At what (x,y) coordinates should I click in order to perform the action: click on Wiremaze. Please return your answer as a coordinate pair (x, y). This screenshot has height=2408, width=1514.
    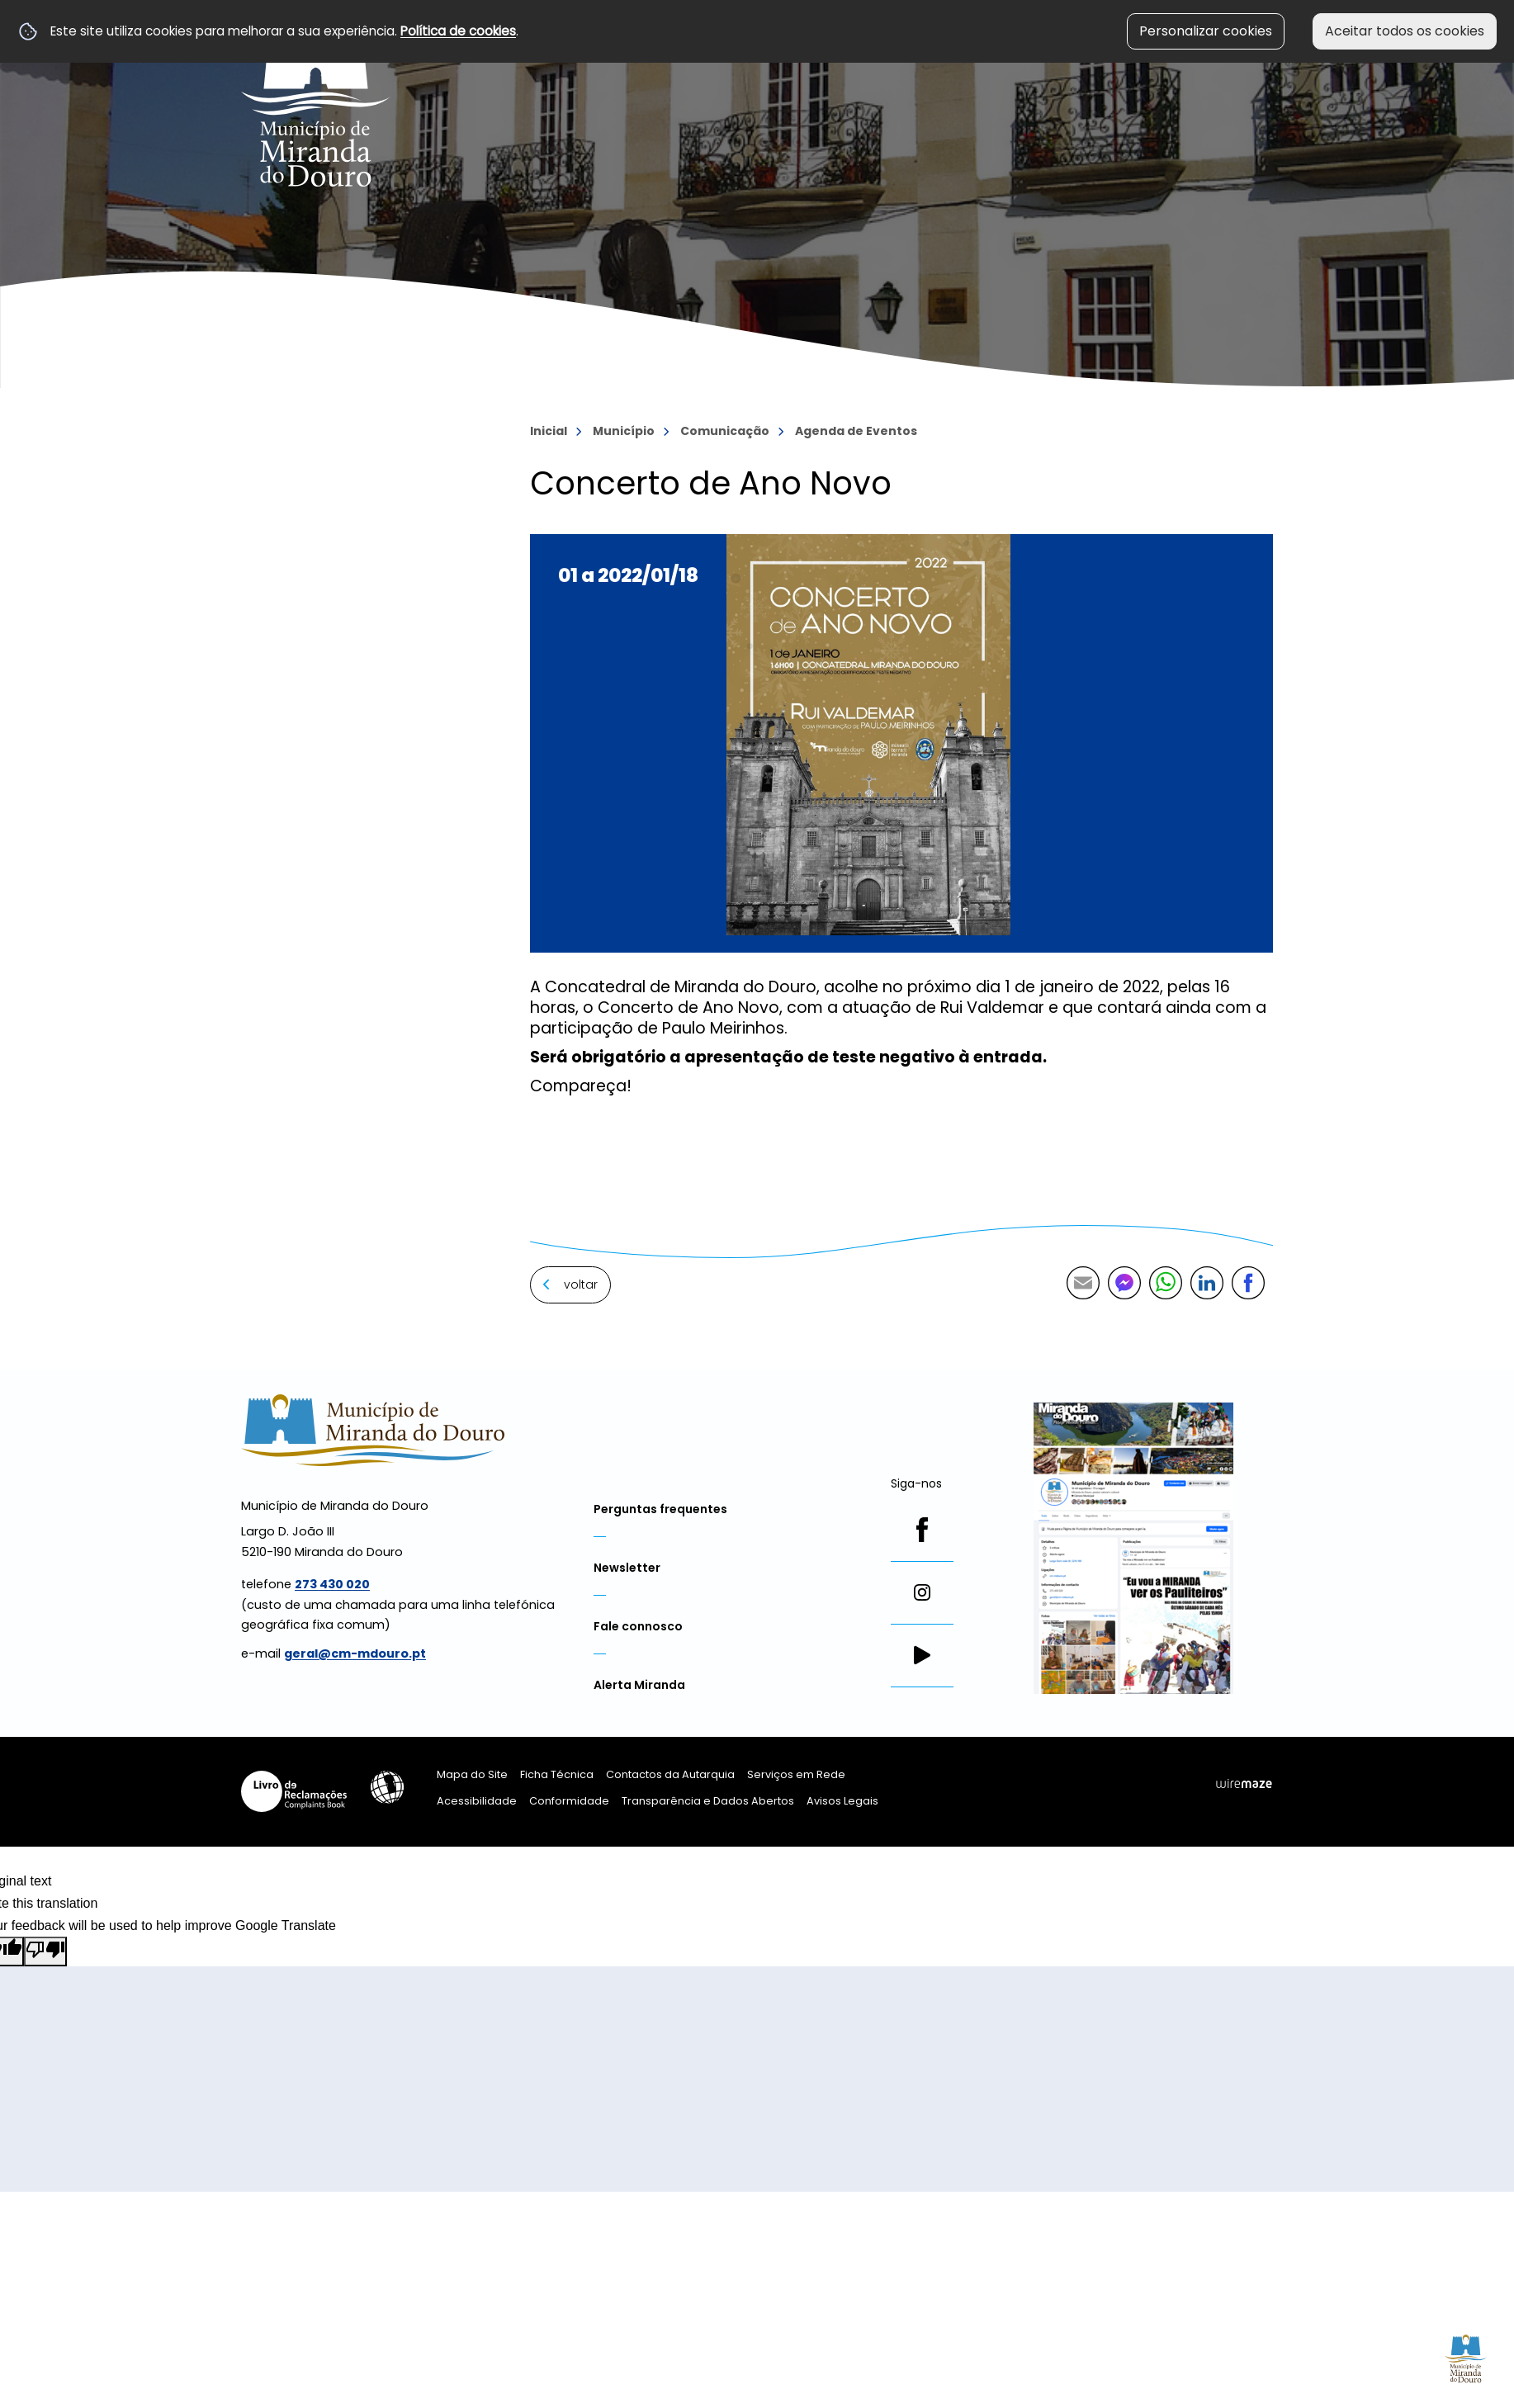
    Looking at the image, I should click on (1244, 1784).